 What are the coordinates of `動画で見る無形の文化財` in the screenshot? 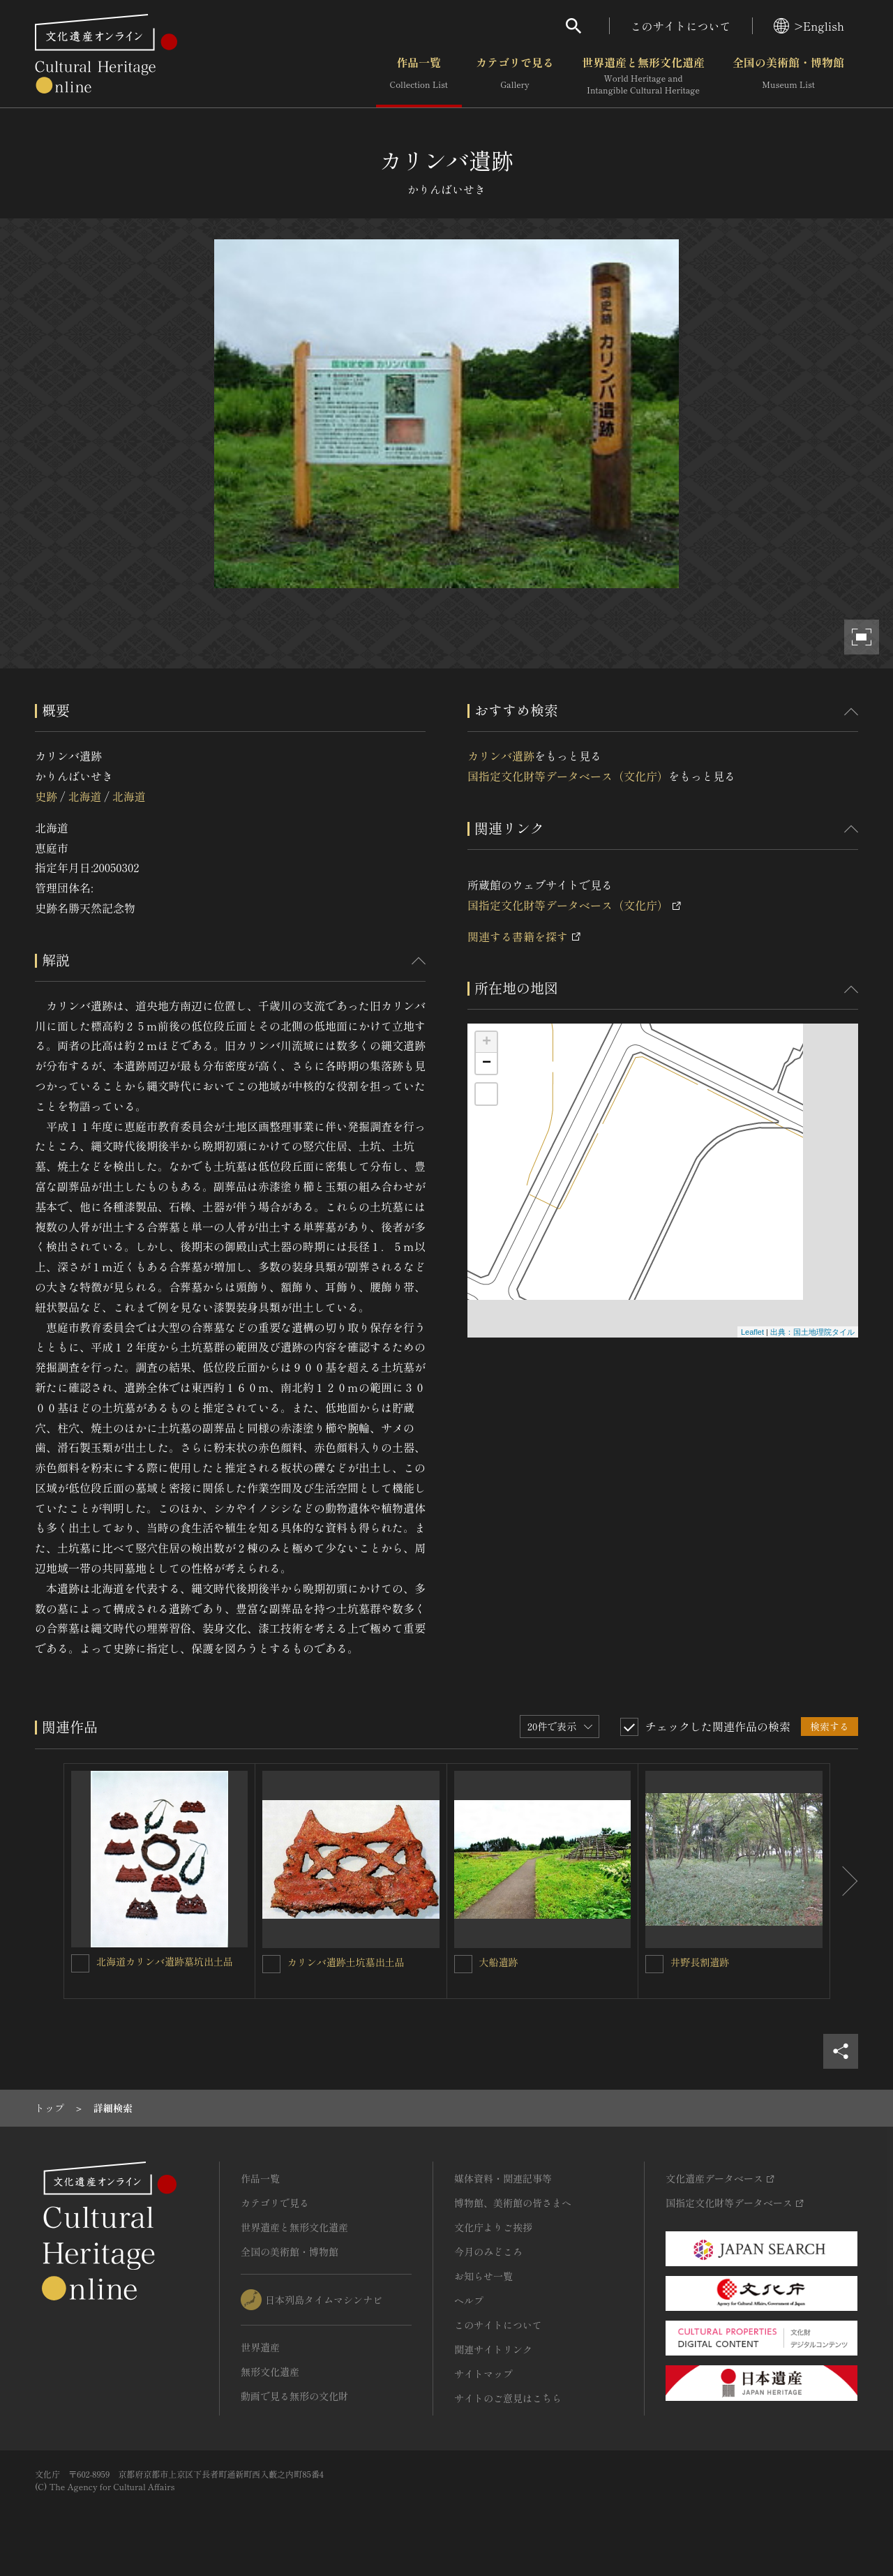 It's located at (294, 2396).